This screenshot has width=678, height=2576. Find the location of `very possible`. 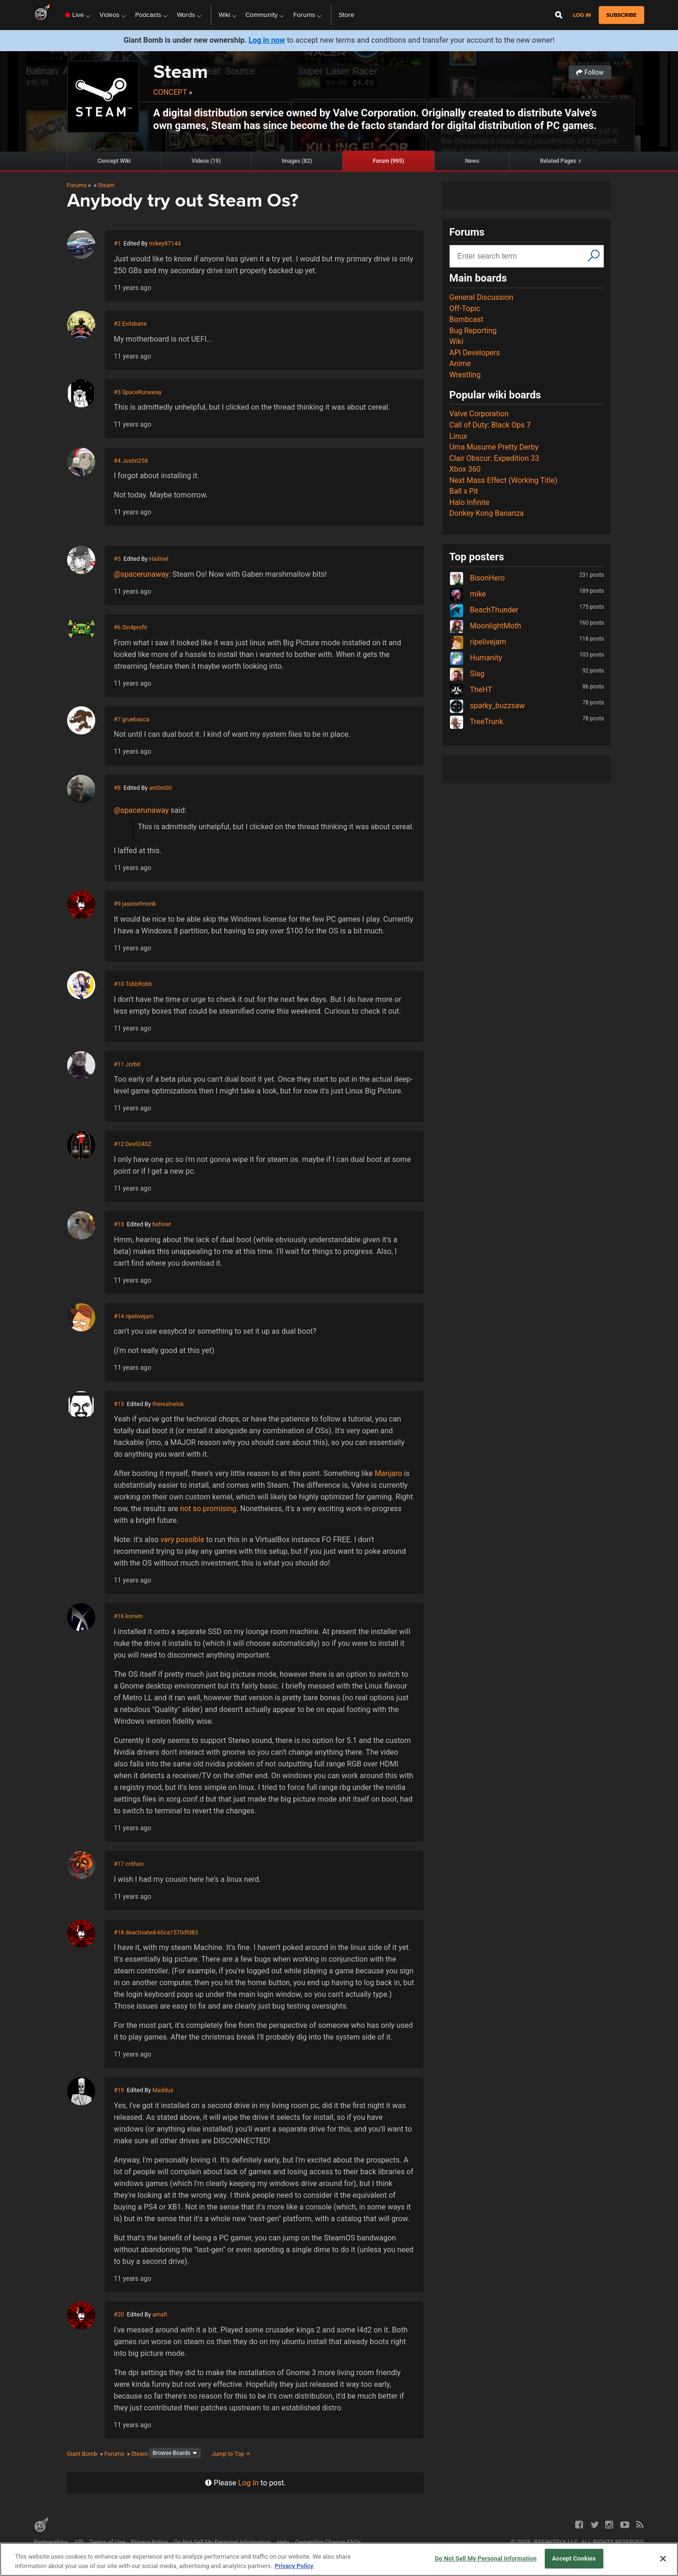

very possible is located at coordinates (182, 1539).